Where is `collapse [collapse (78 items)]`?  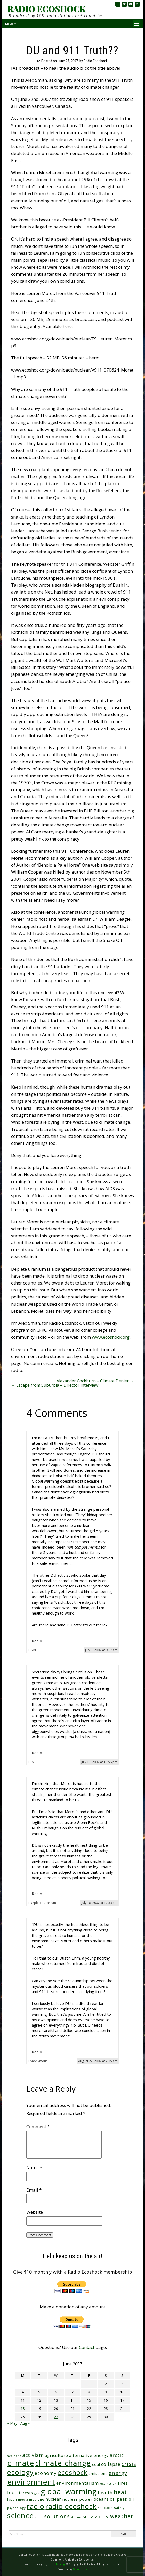
collapse [collapse (78 items)] is located at coordinates (110, 2464).